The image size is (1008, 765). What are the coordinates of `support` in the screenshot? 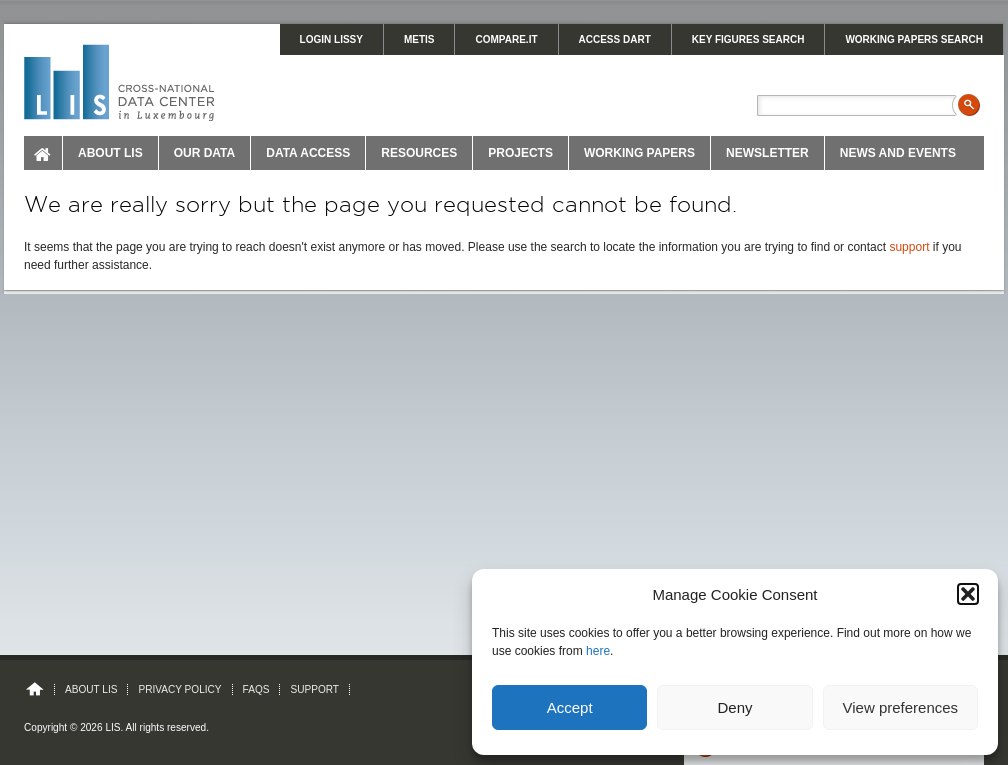 It's located at (909, 247).